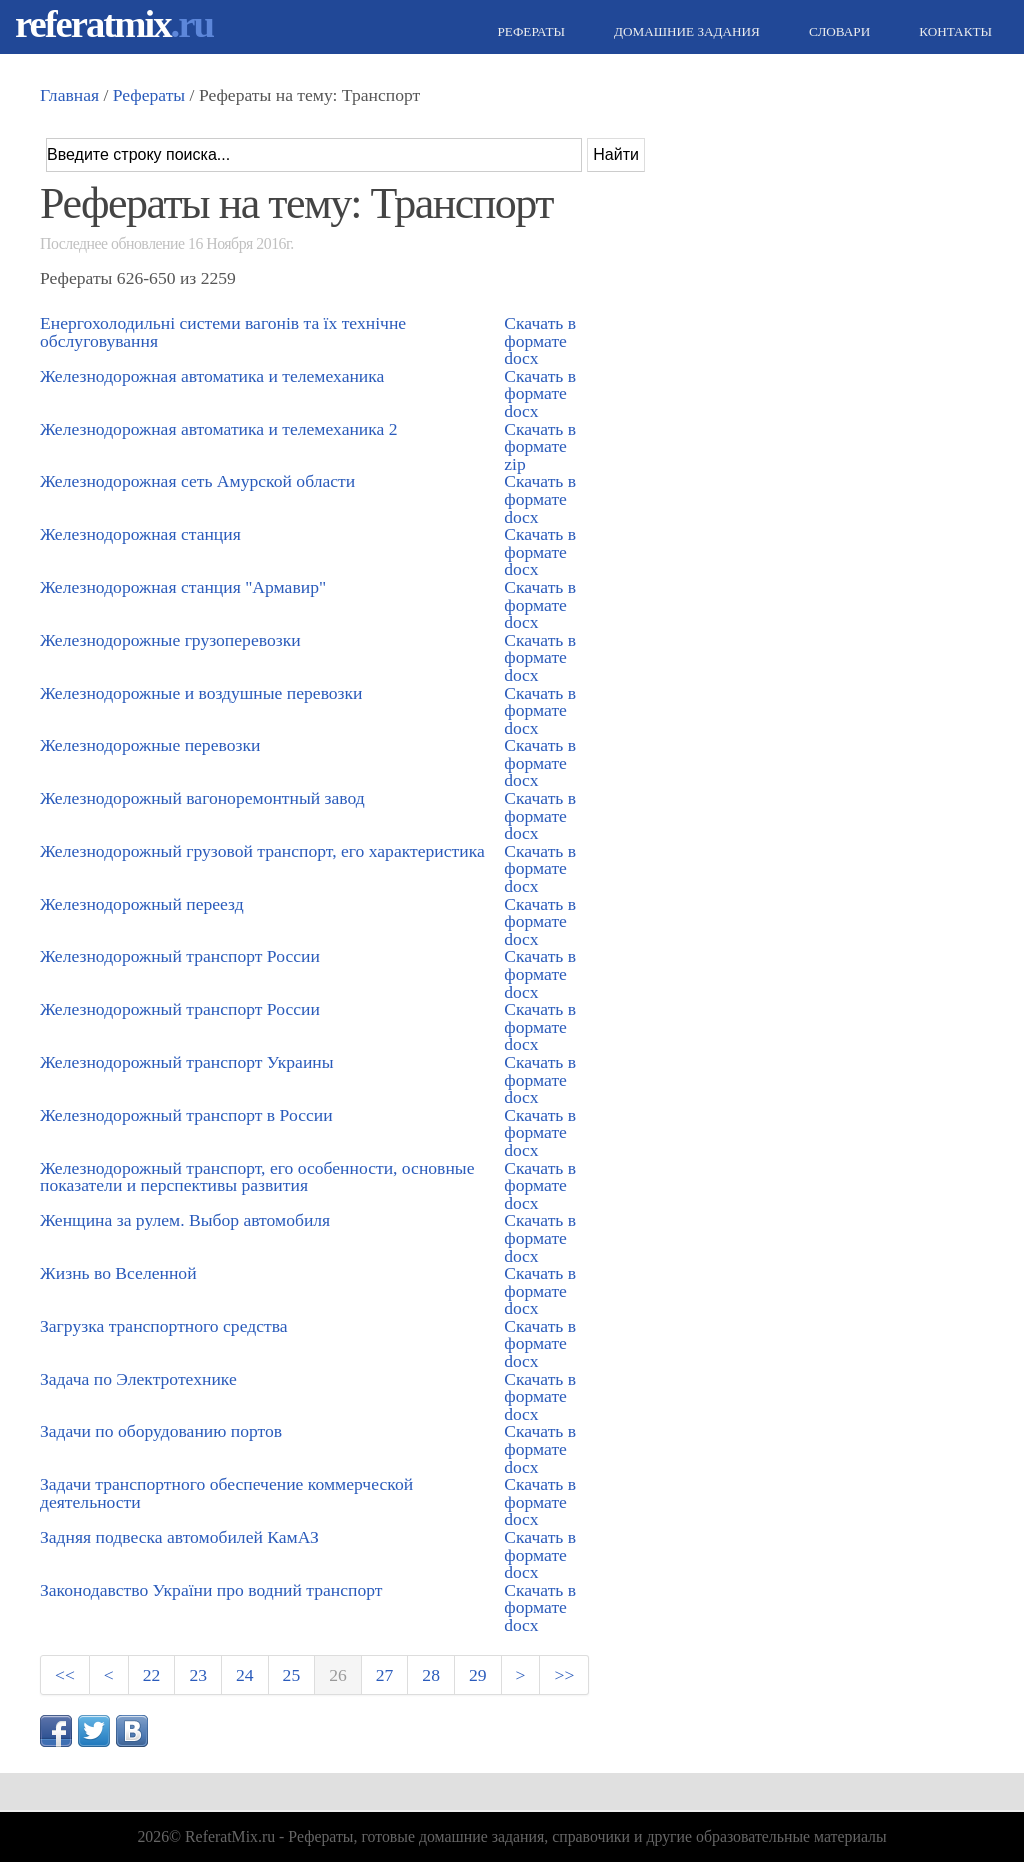  What do you see at coordinates (198, 1675) in the screenshot?
I see `23` at bounding box center [198, 1675].